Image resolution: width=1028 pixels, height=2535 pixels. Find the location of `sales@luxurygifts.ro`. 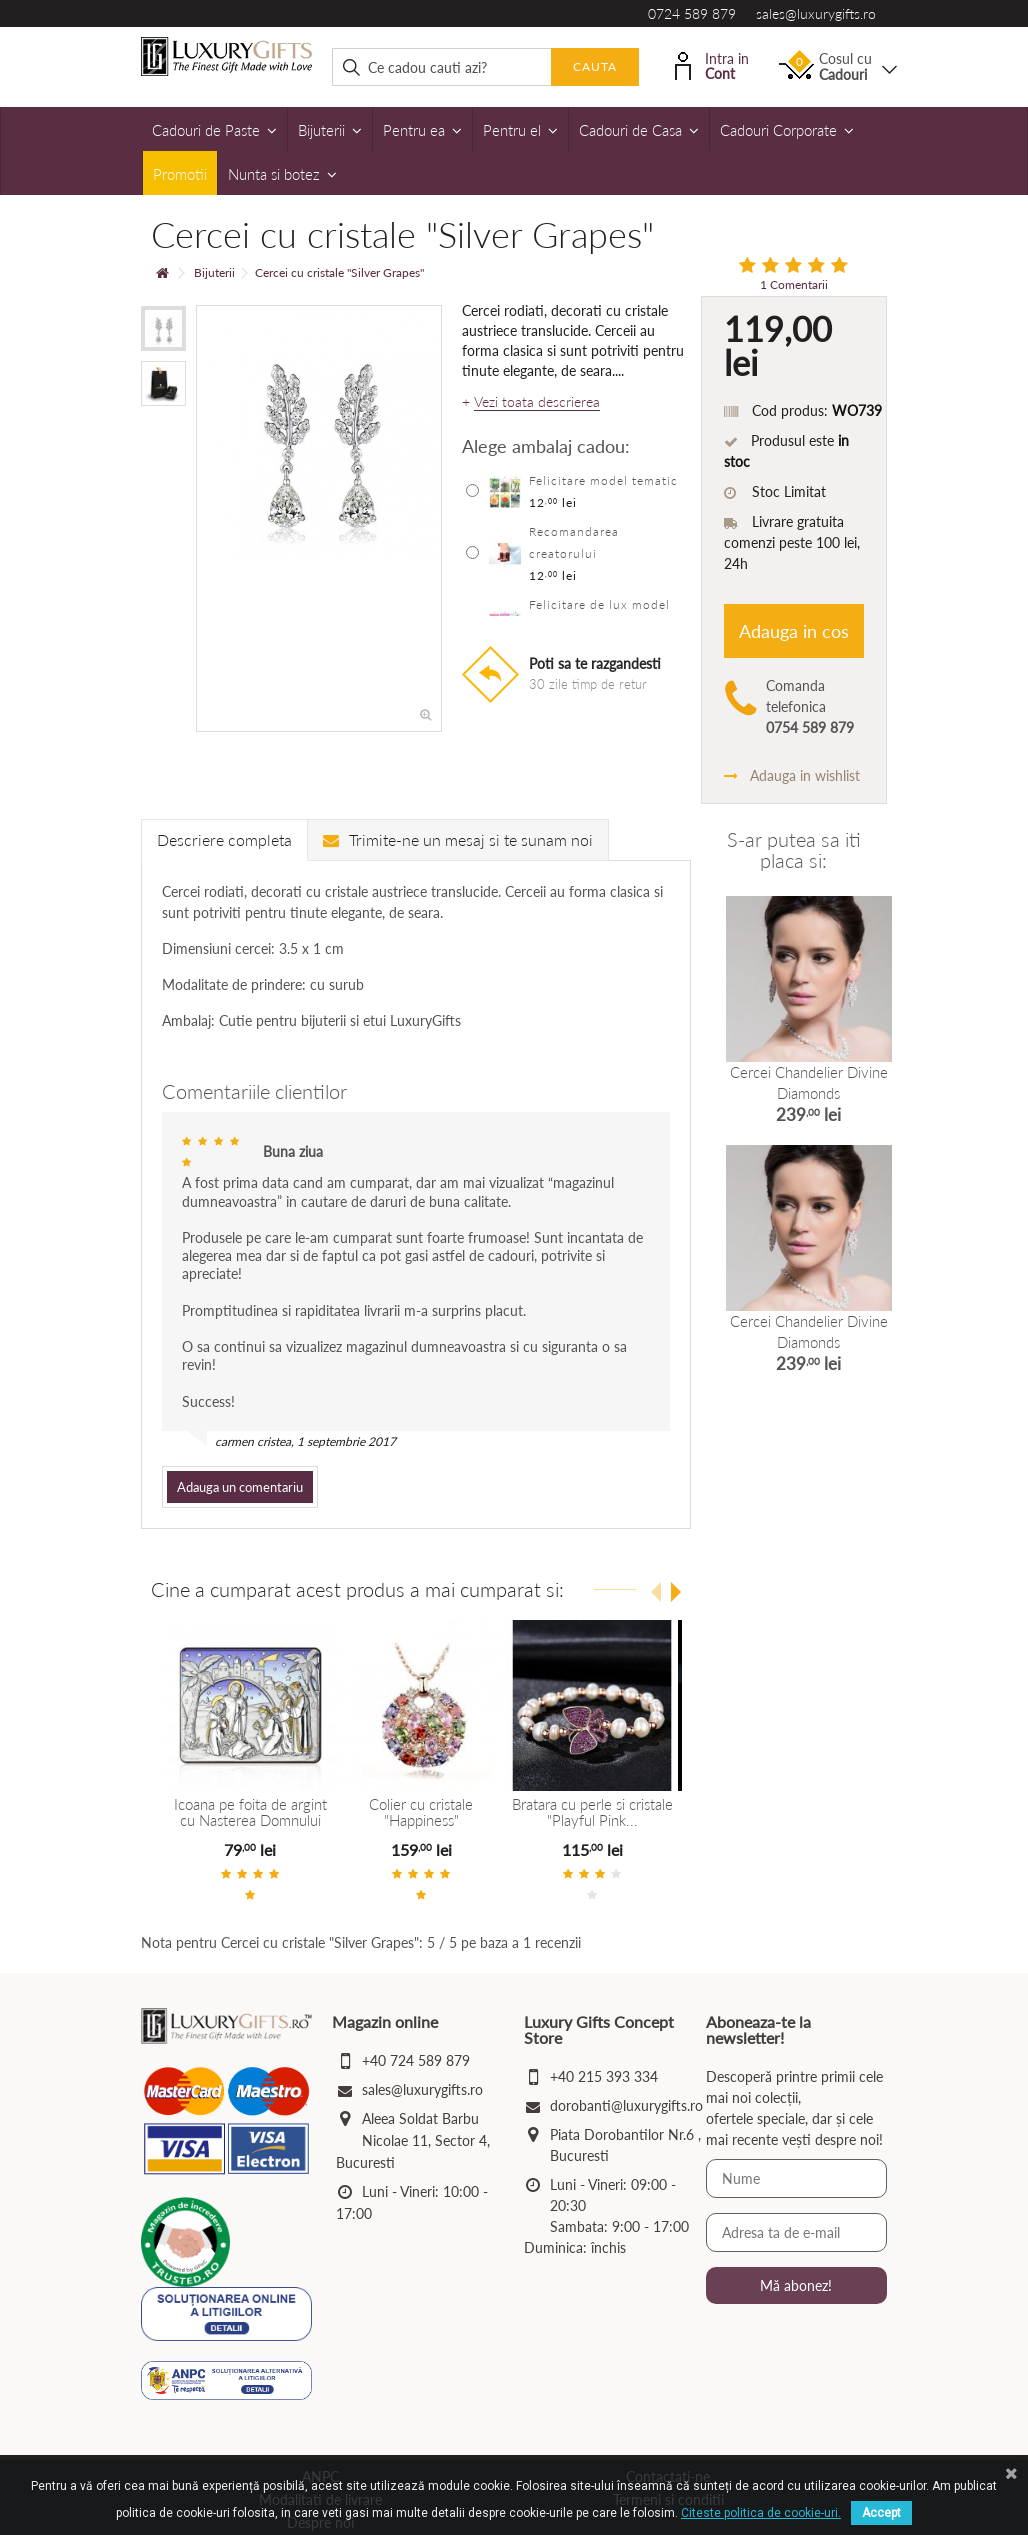

sales@luxurygifts.ro is located at coordinates (816, 13).